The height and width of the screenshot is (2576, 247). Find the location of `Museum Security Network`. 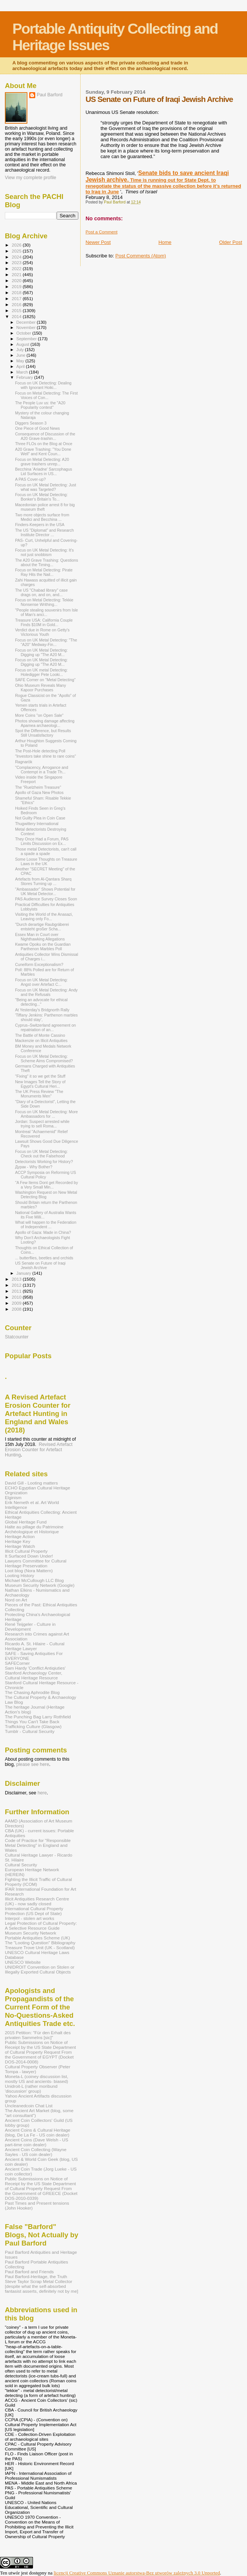

Museum Security Network is located at coordinates (30, 1932).